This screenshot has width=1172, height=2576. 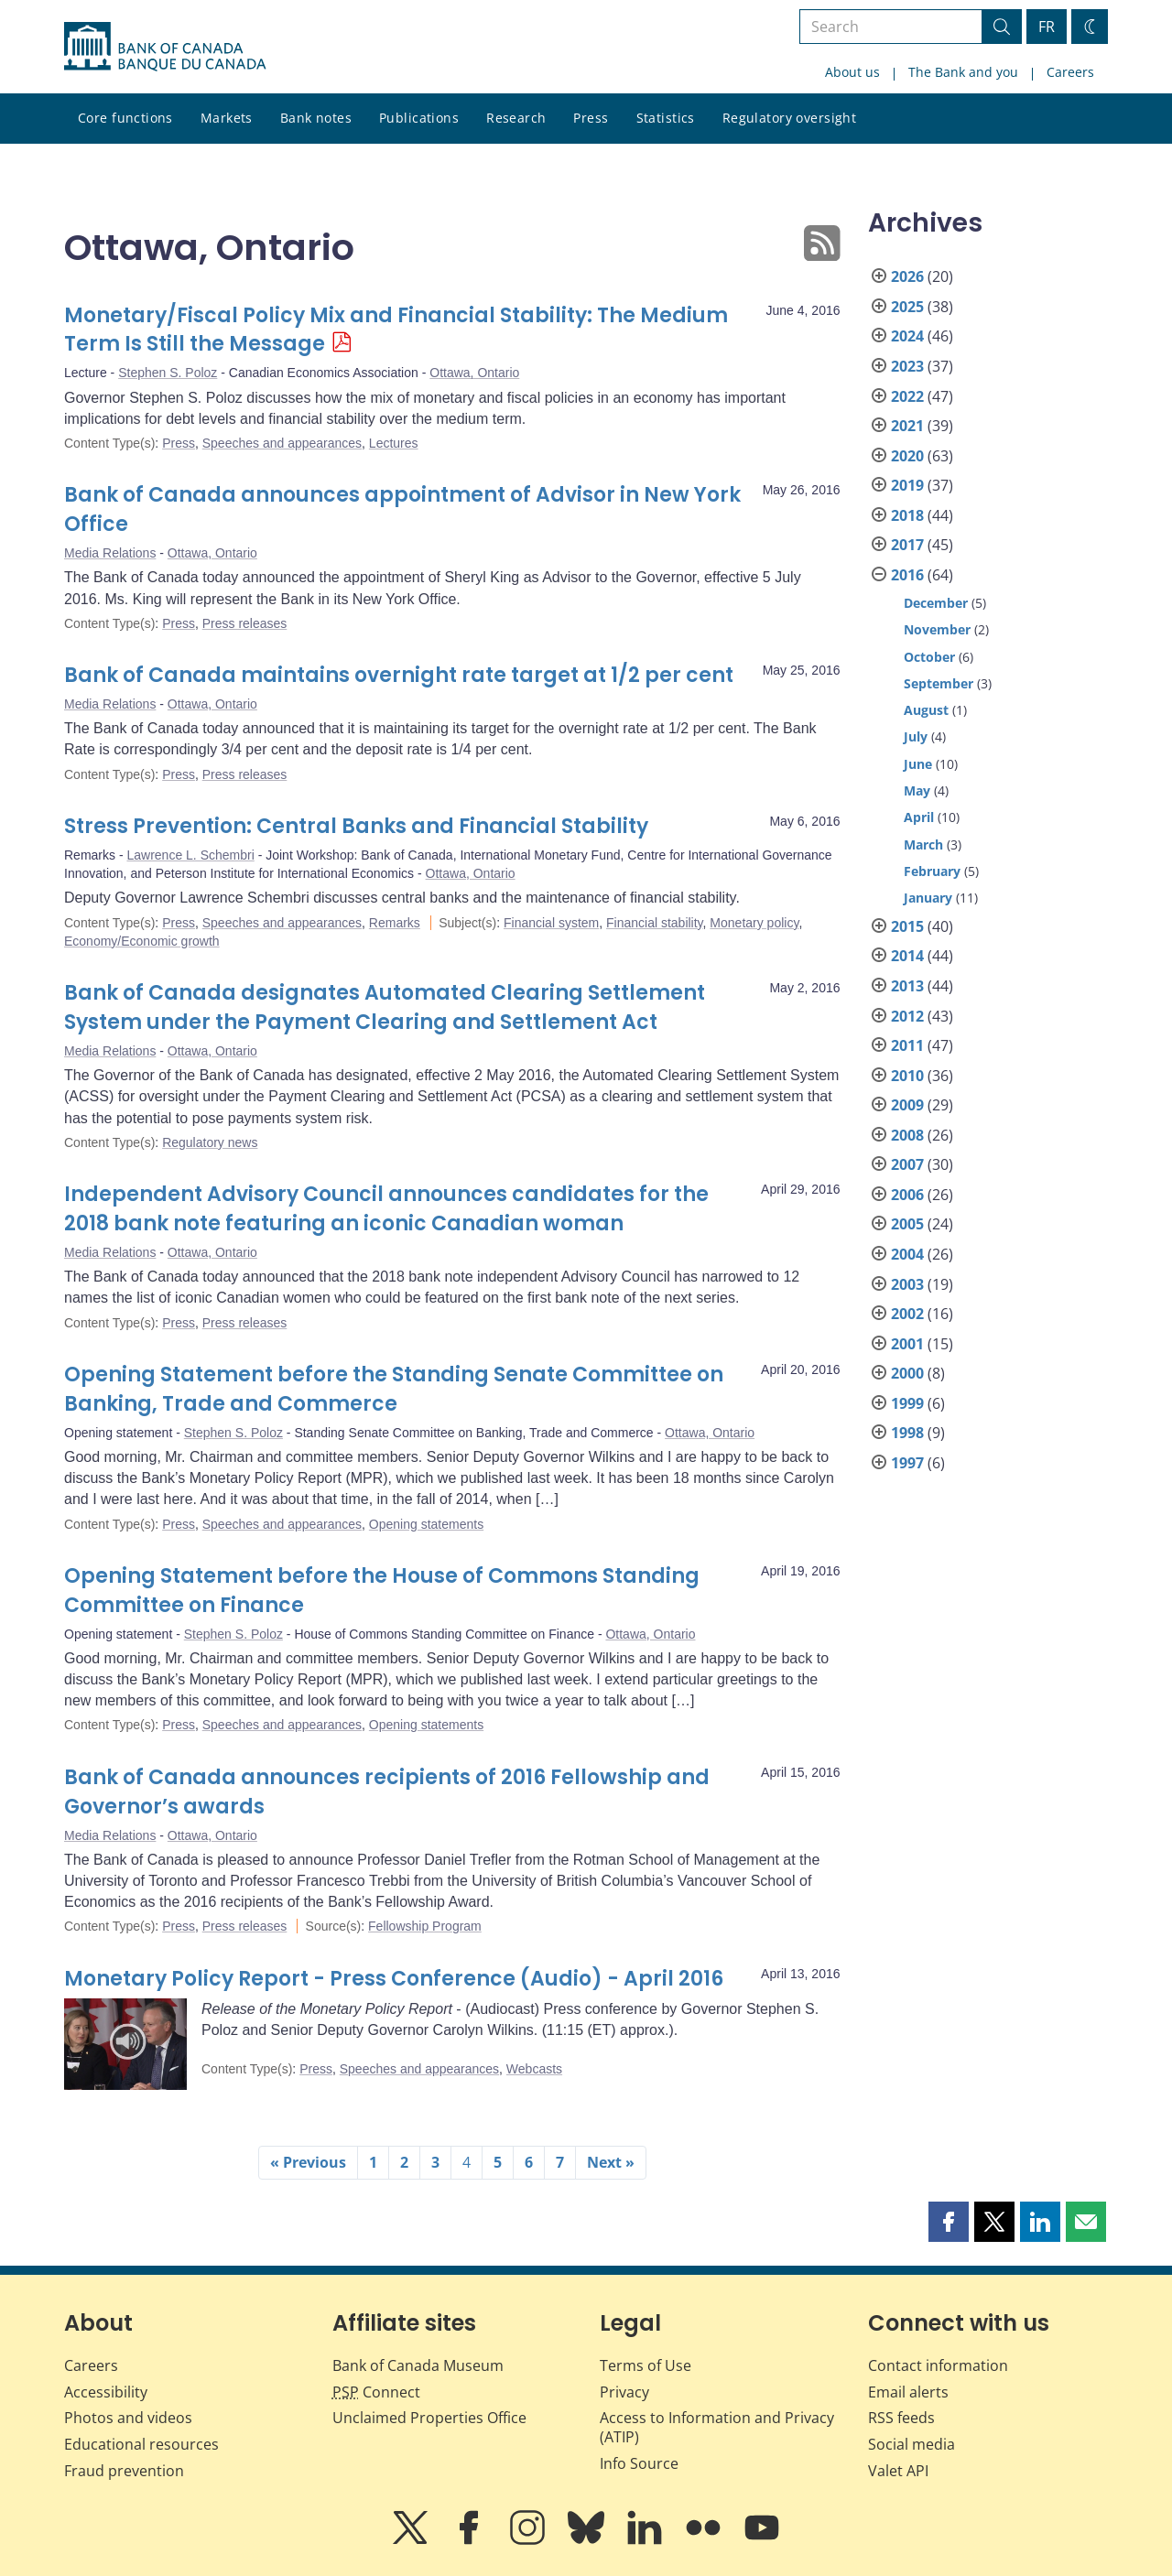 I want to click on 2015, so click(x=907, y=926).